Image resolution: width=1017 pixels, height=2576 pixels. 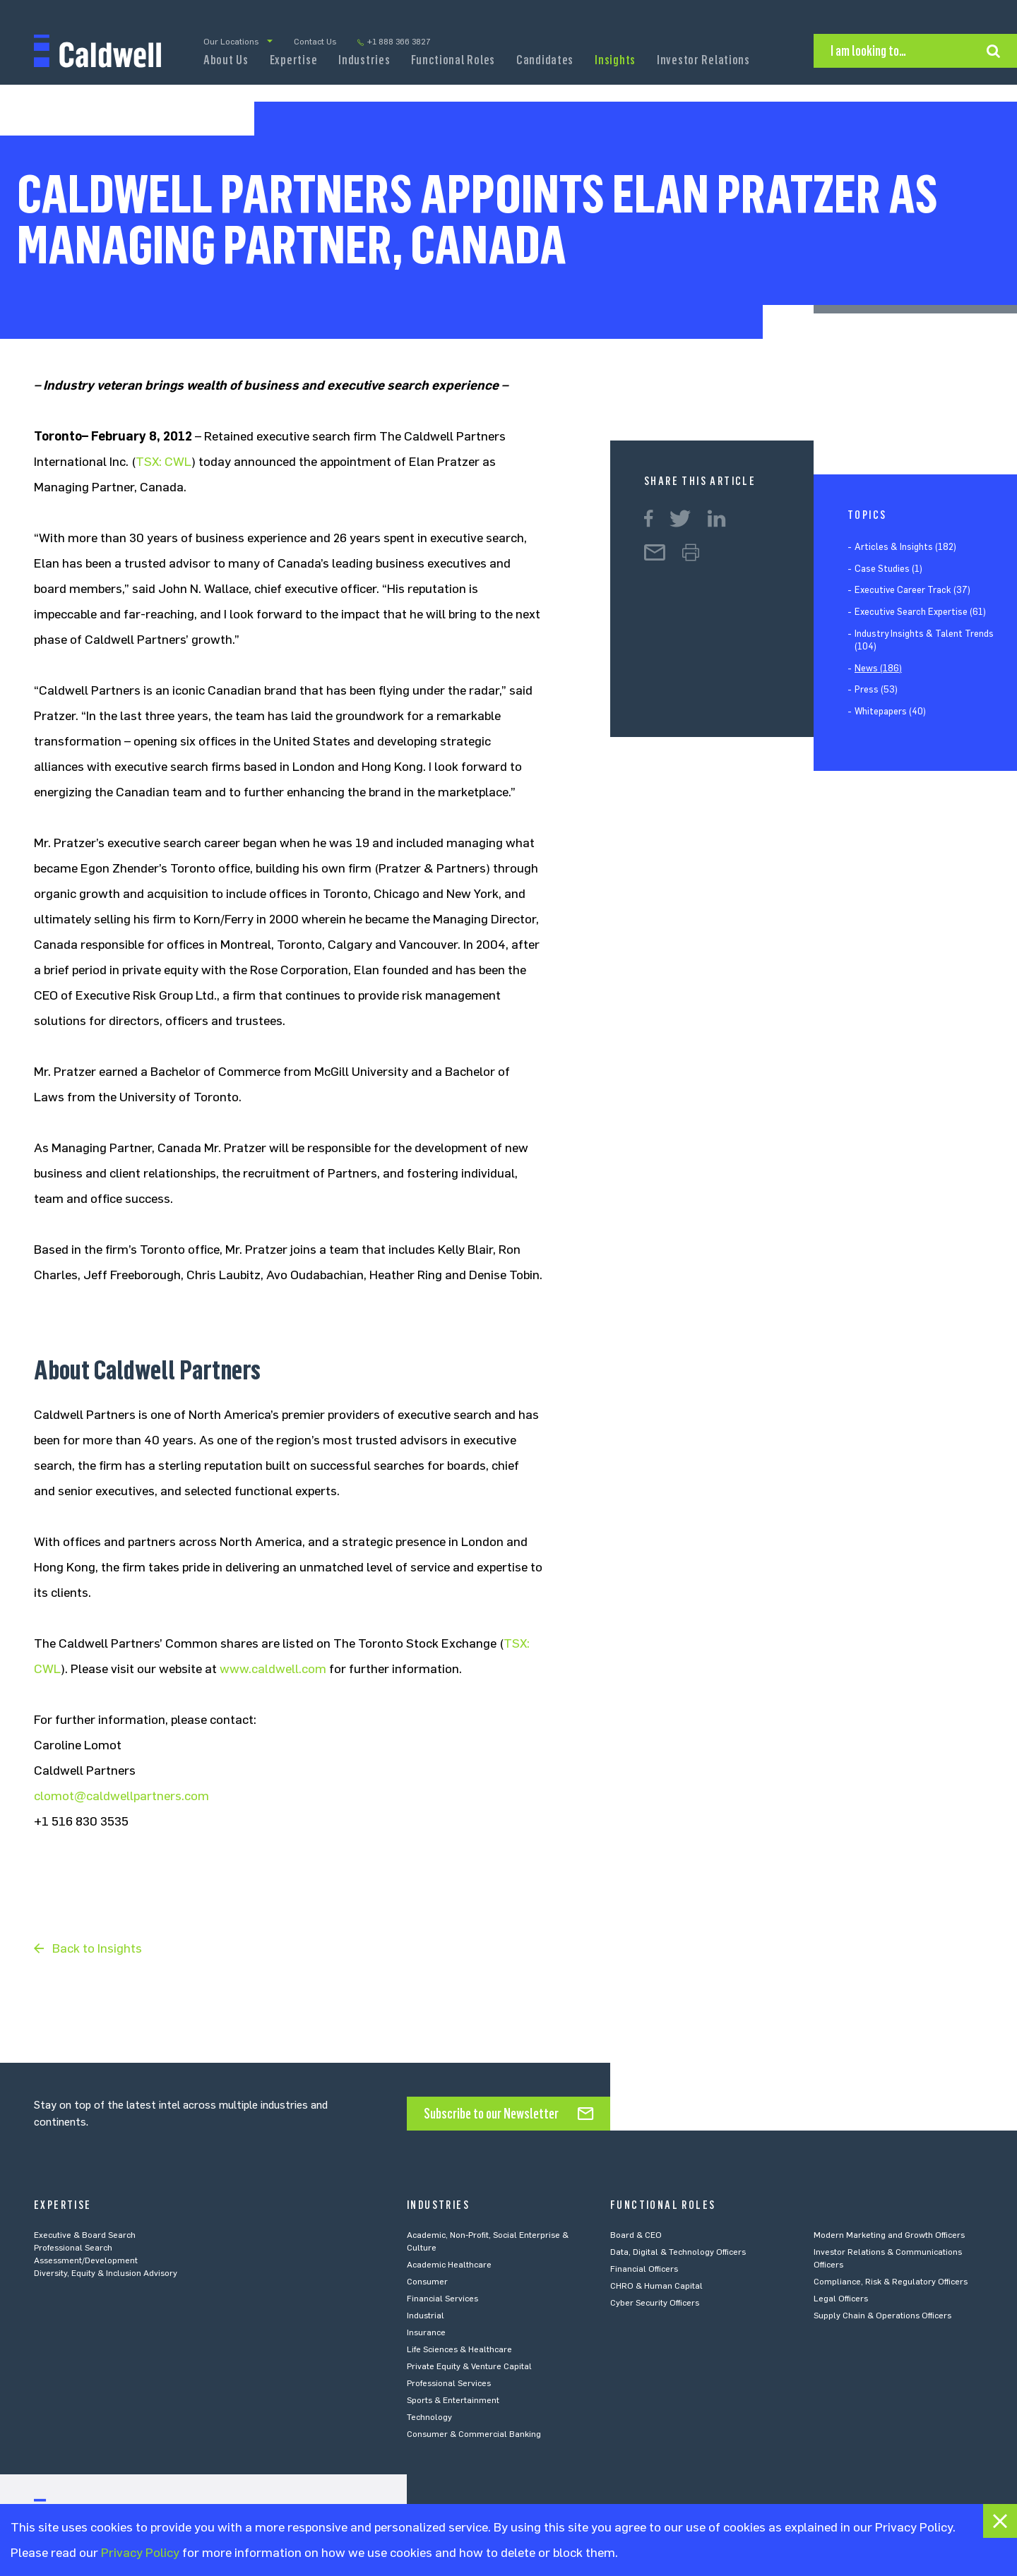 I want to click on Investor Relations & Communications Officers, so click(x=888, y=2258).